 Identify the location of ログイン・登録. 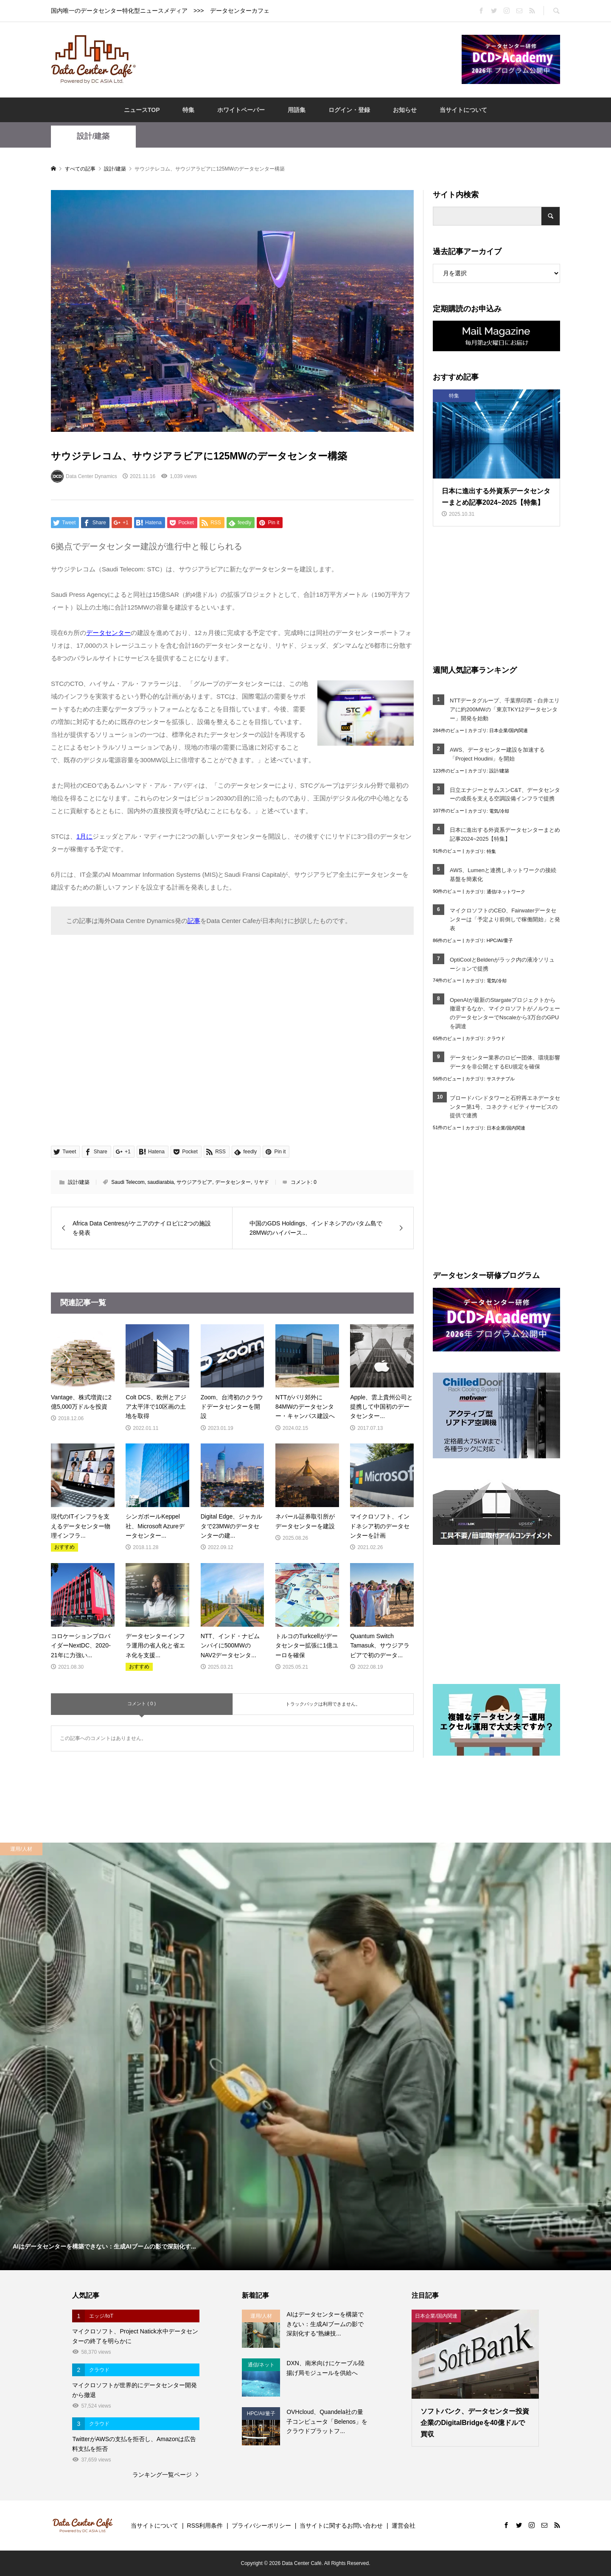
(349, 109).